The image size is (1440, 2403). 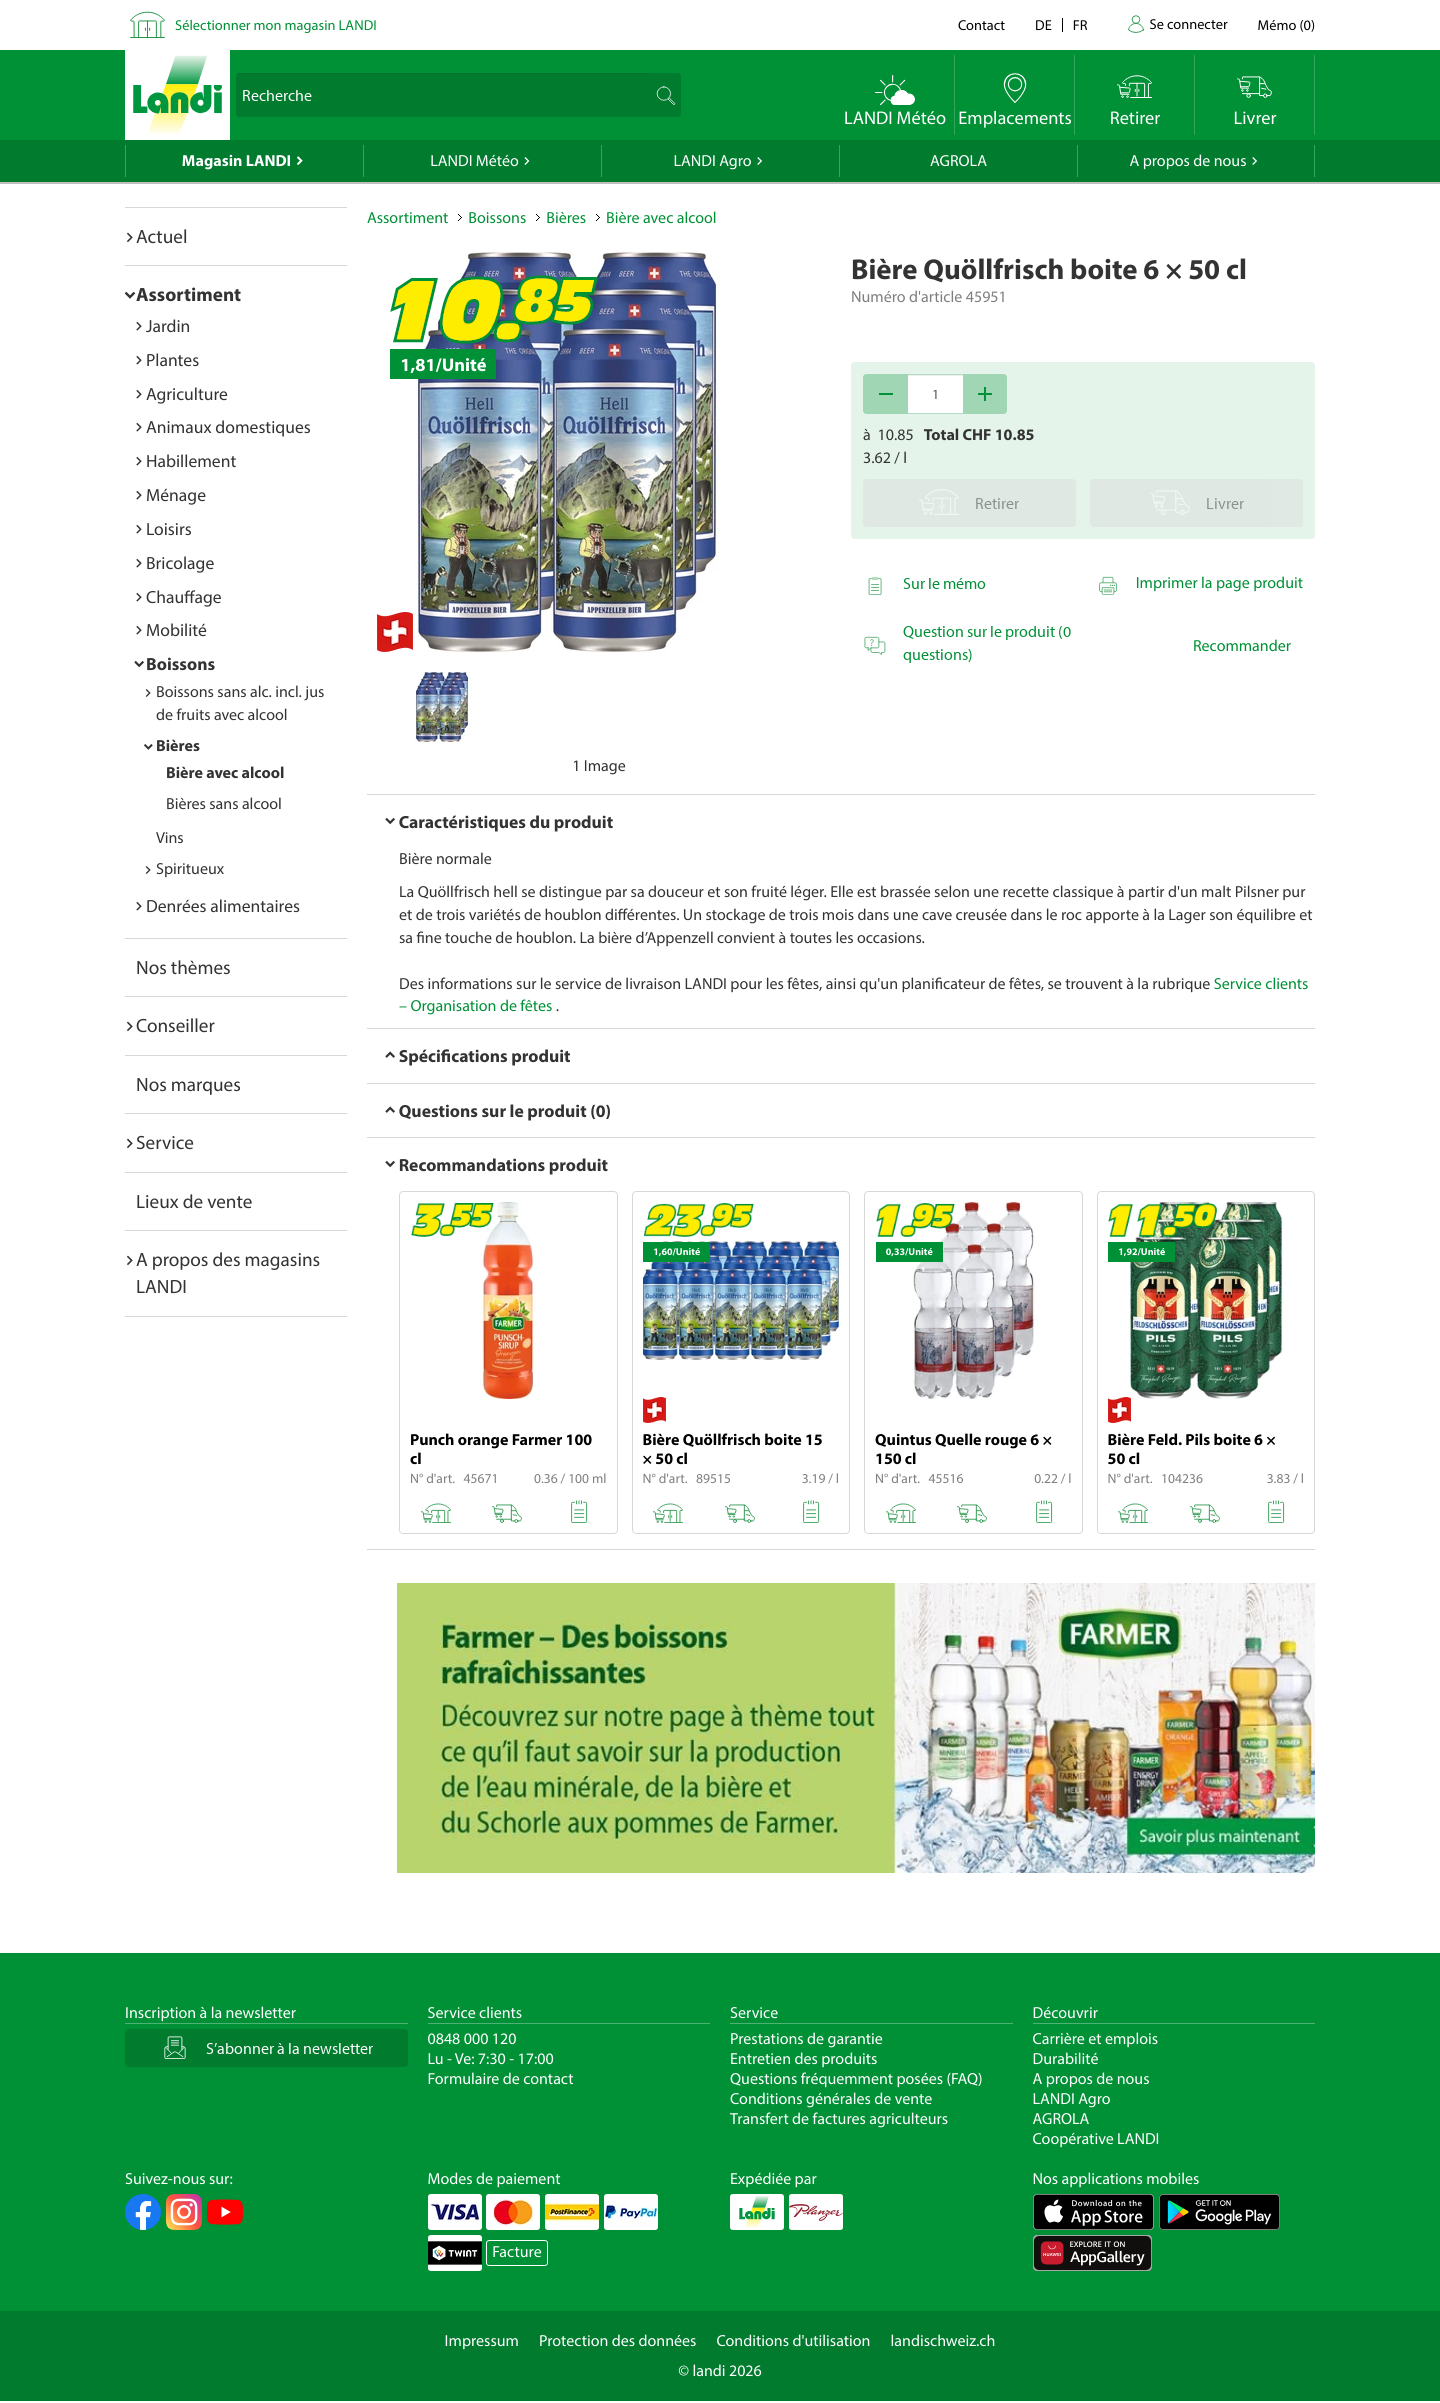 I want to click on Carrière et emplois, so click(x=1096, y=2039).